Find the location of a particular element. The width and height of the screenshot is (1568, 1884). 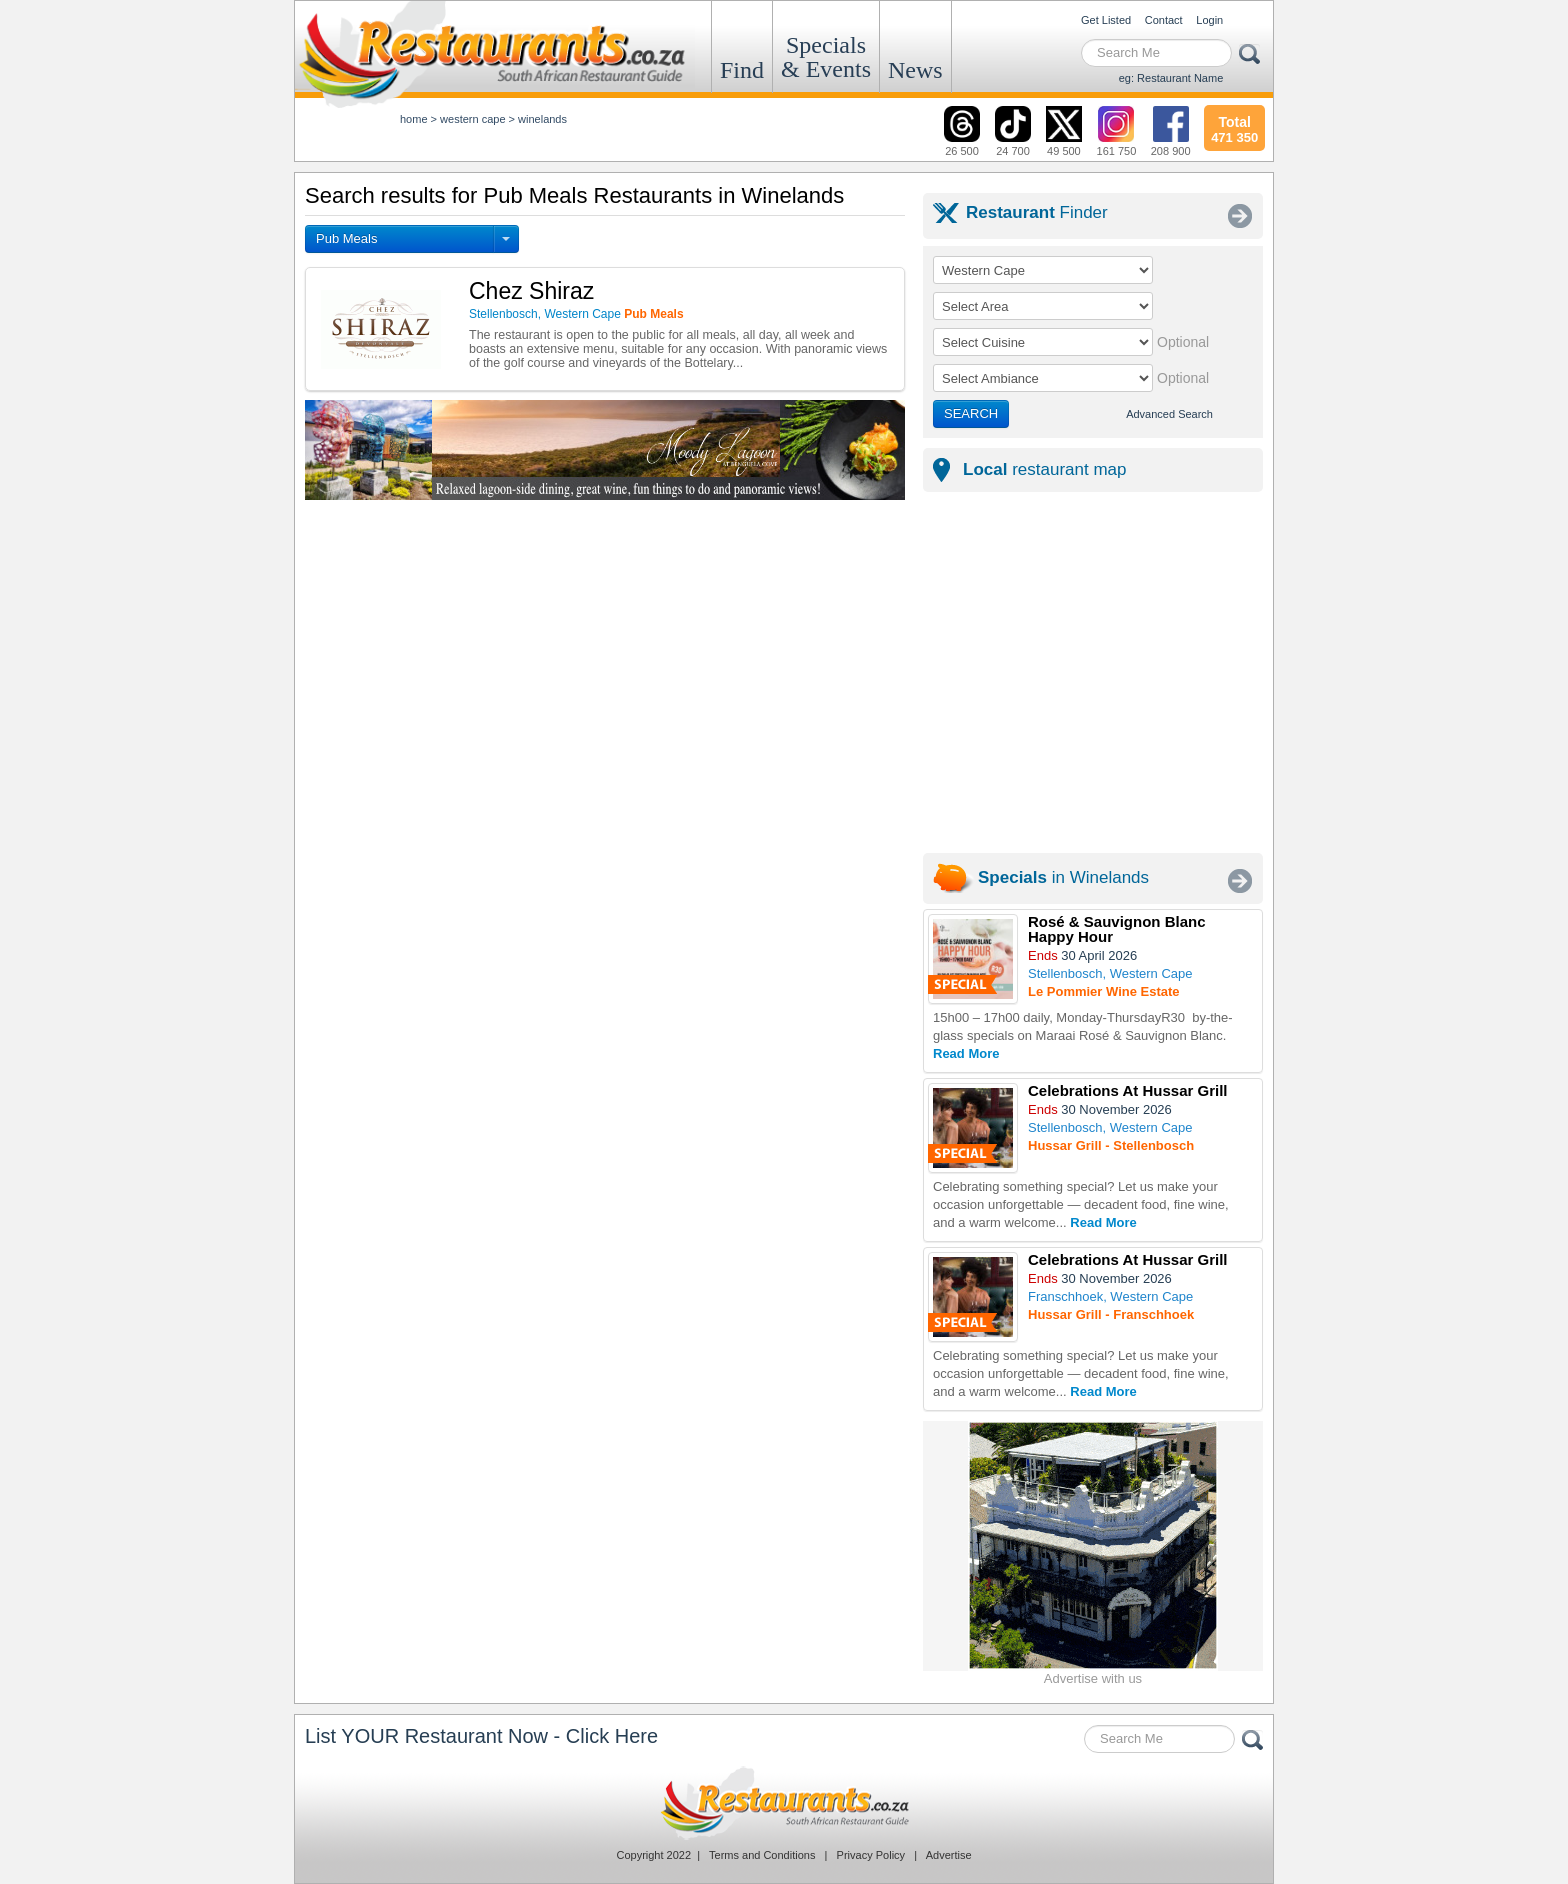

Contact is located at coordinates (1164, 20).